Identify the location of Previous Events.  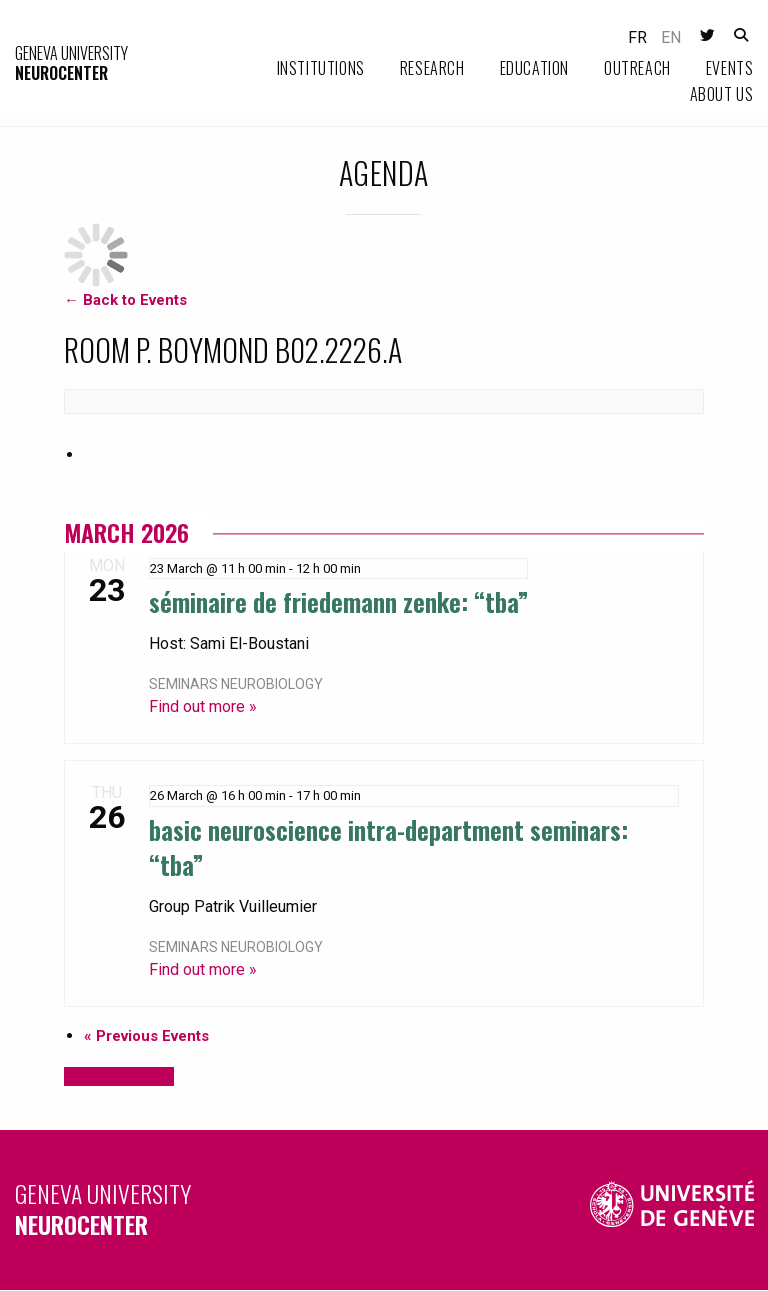
(146, 1036).